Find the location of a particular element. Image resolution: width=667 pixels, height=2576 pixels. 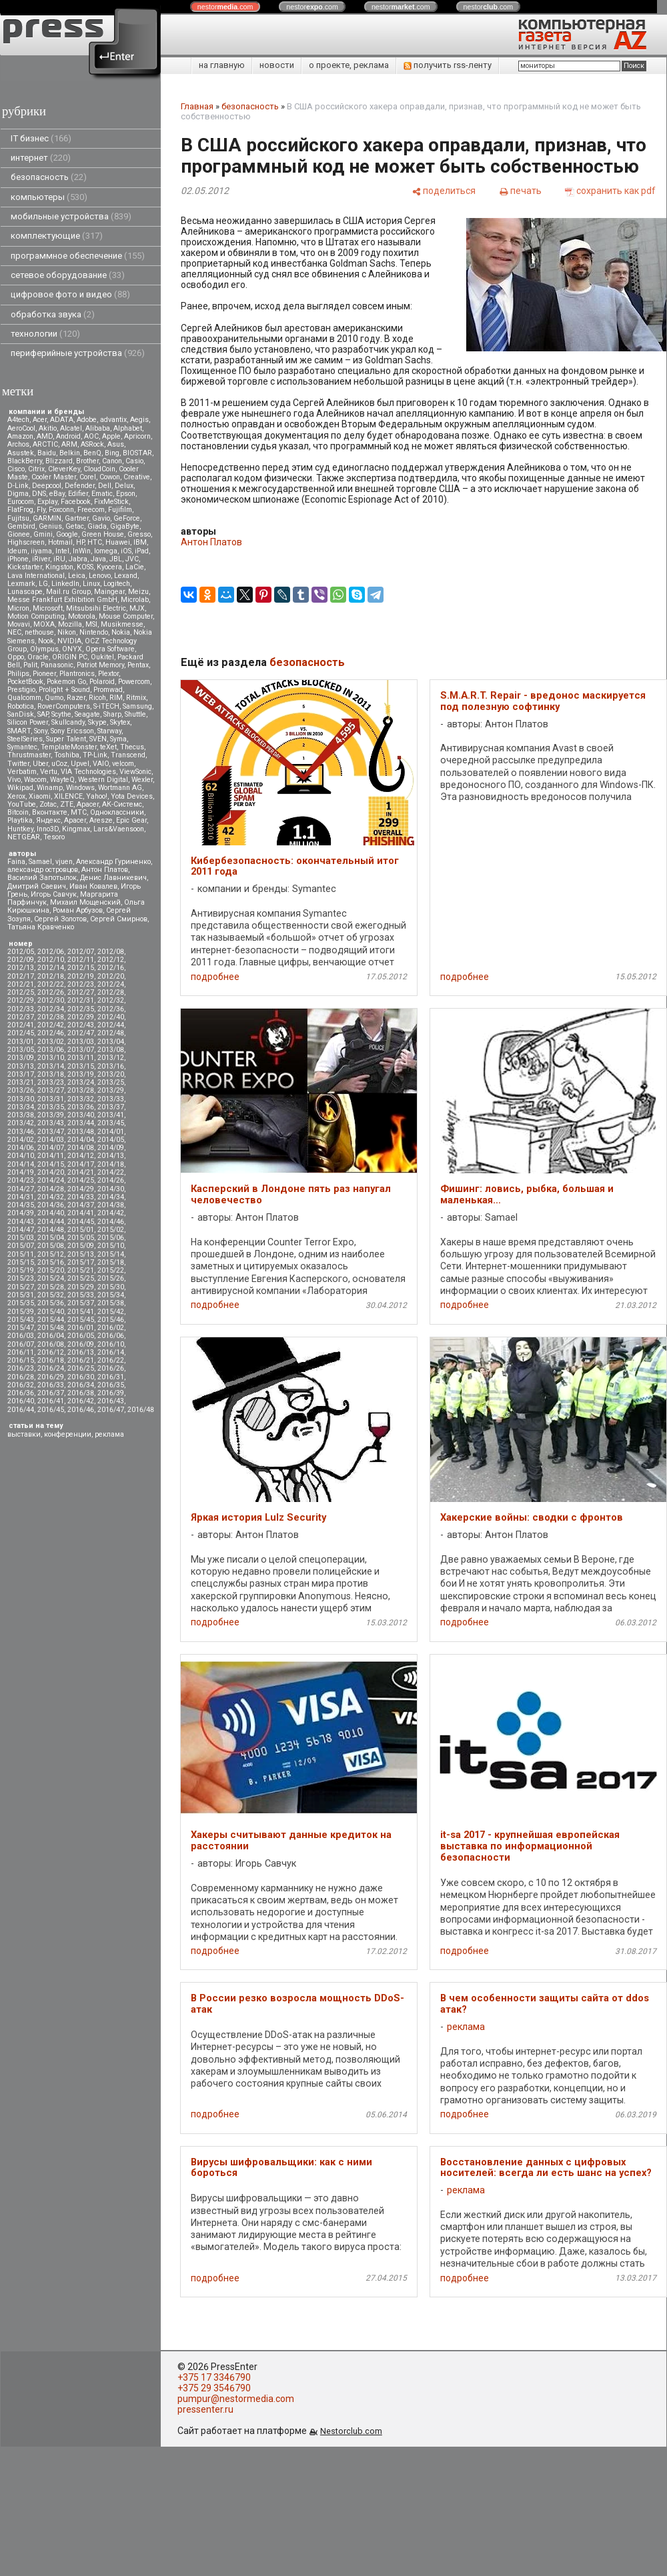

Nestorclub.com is located at coordinates (351, 2431).